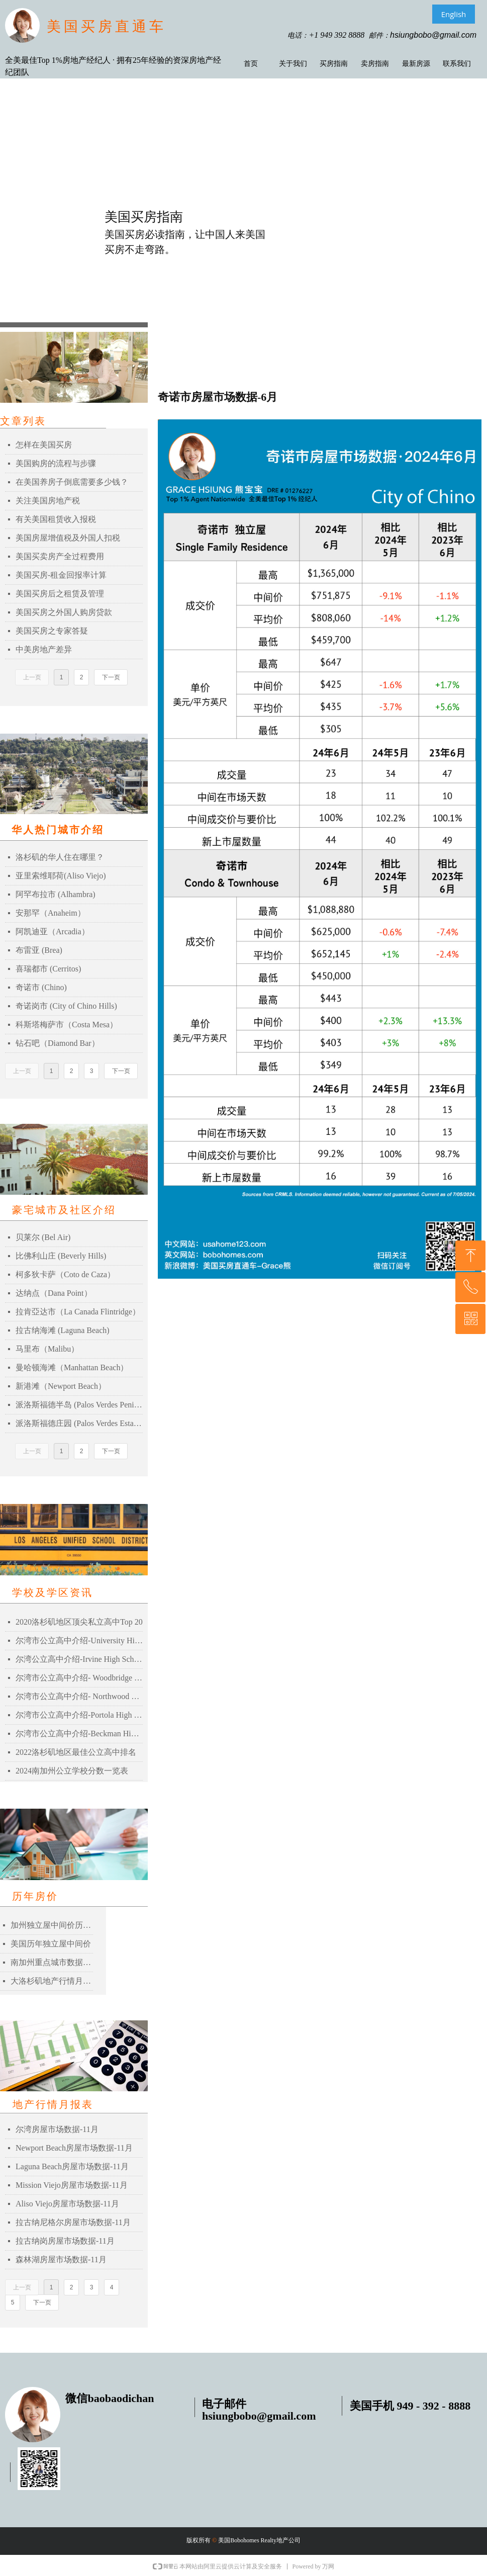  I want to click on 达纳点（Dana Point）, so click(54, 1293).